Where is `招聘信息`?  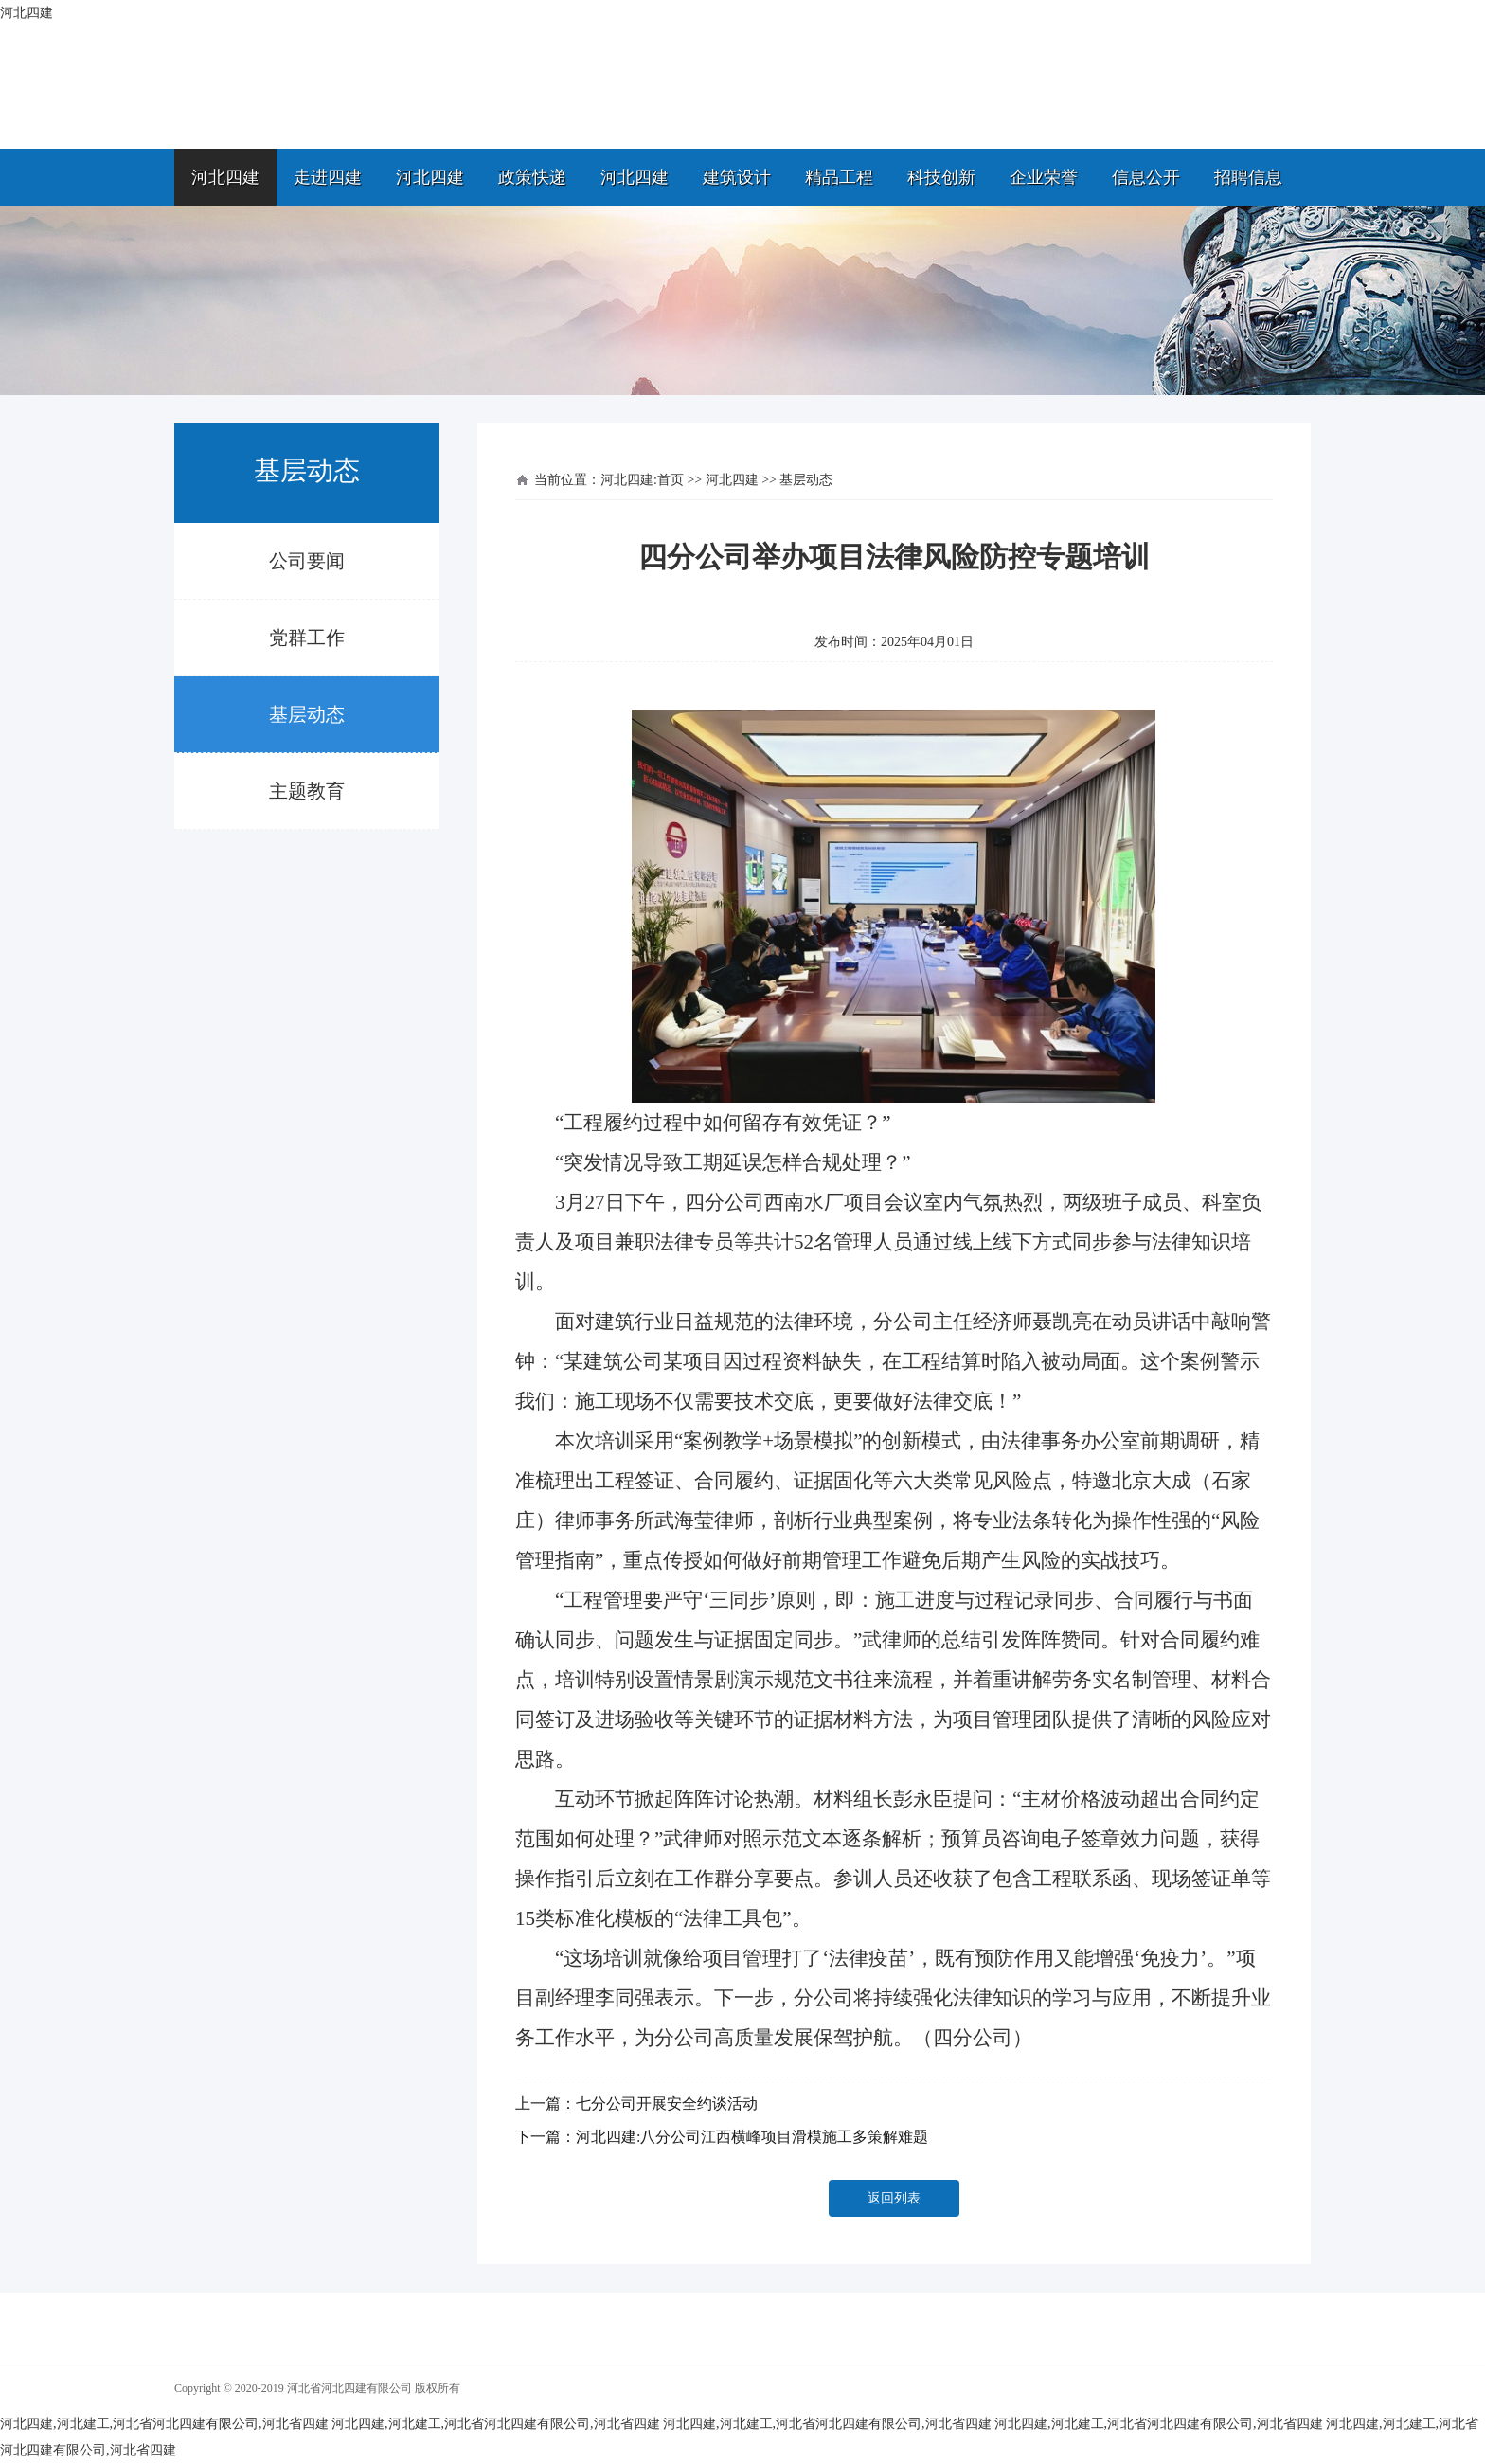
招聘信息 is located at coordinates (1248, 177).